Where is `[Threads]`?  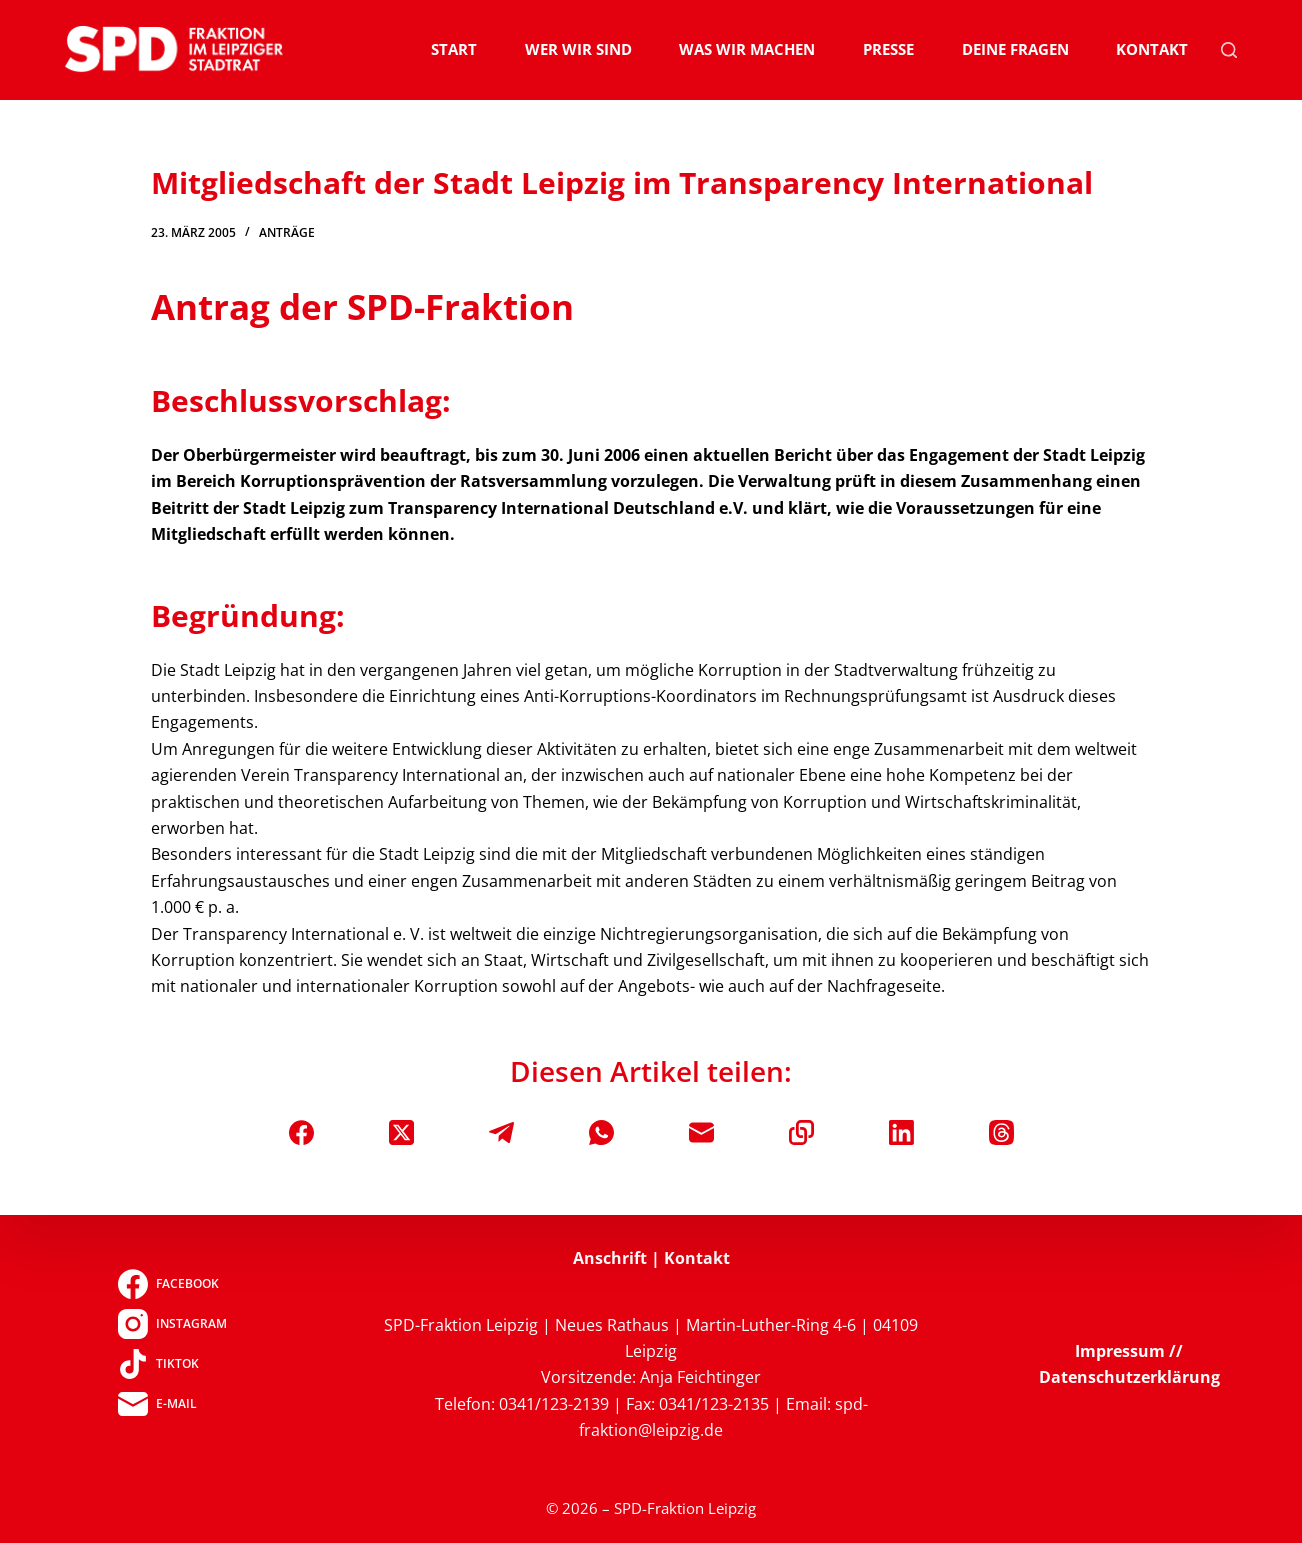
[Threads] is located at coordinates (1001, 1132).